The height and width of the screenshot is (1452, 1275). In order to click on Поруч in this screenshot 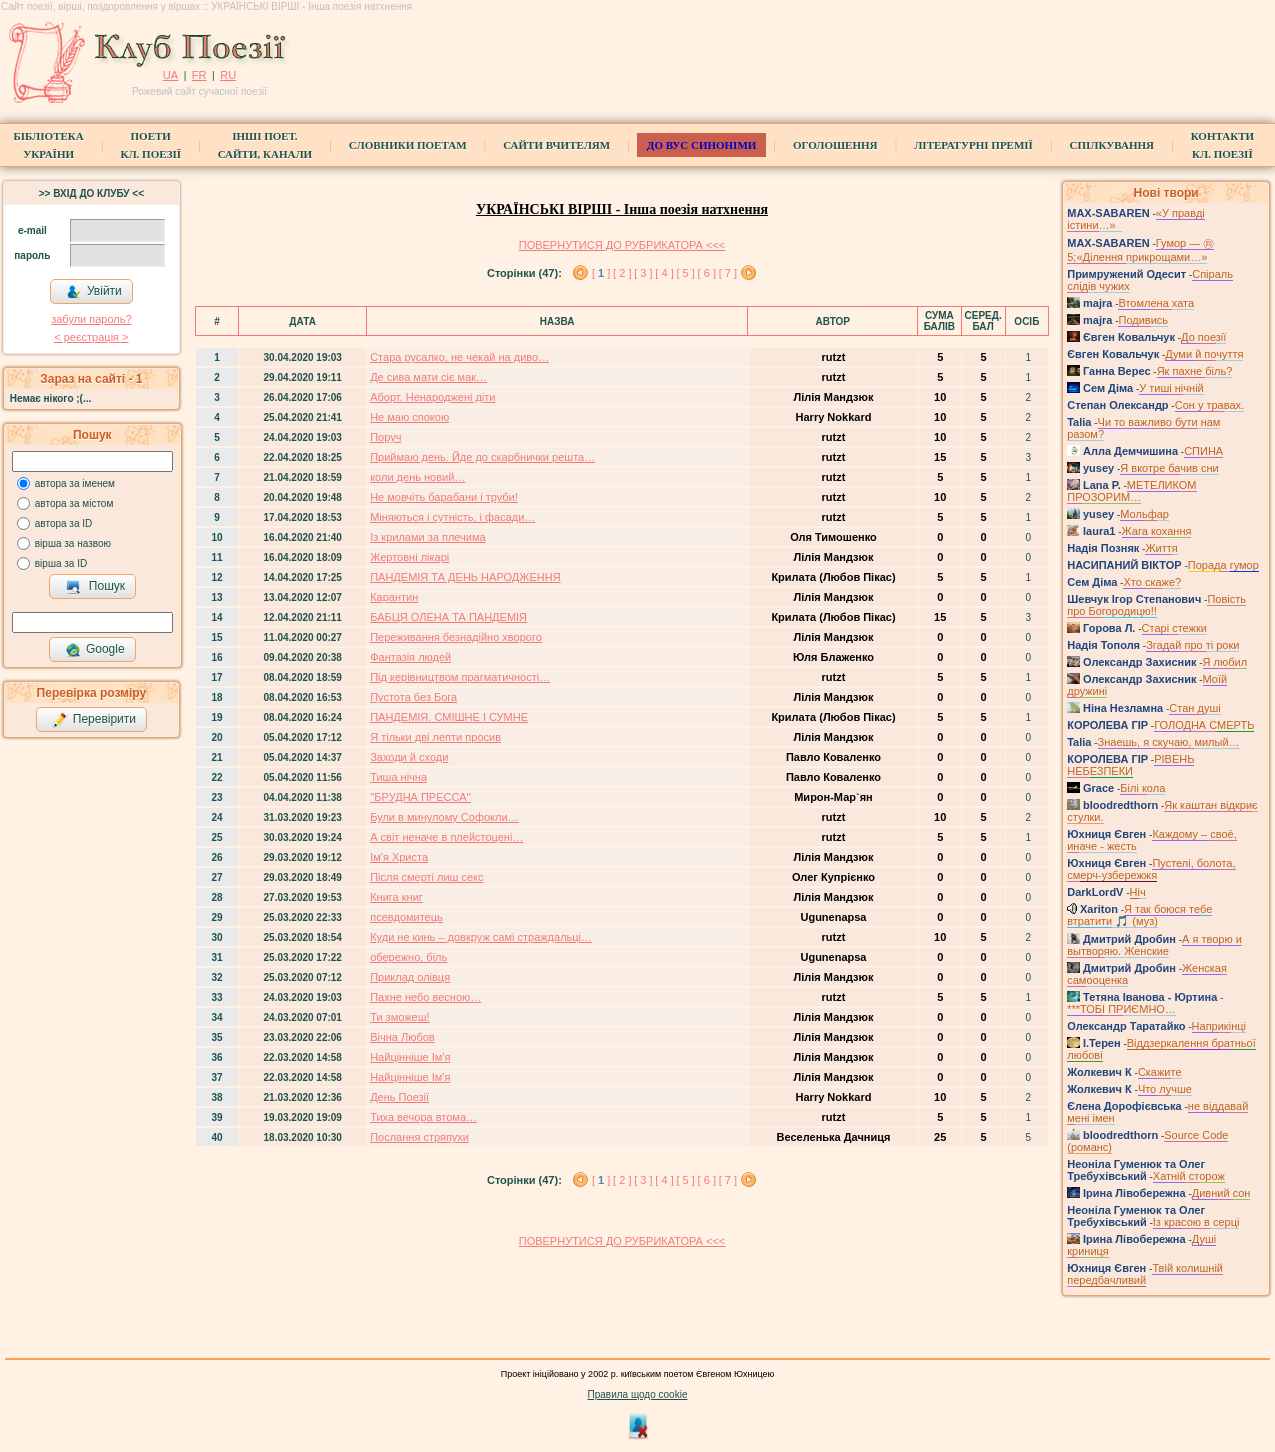, I will do `click(385, 437)`.